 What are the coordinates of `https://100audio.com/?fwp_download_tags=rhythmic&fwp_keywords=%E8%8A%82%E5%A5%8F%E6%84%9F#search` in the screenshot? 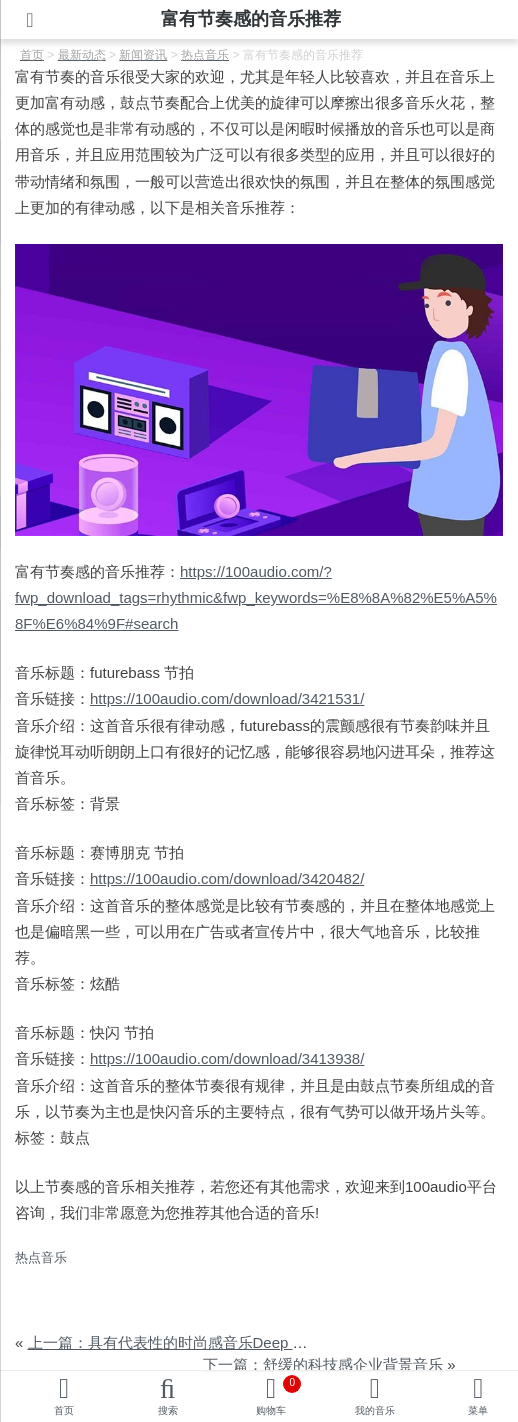 It's located at (256, 598).